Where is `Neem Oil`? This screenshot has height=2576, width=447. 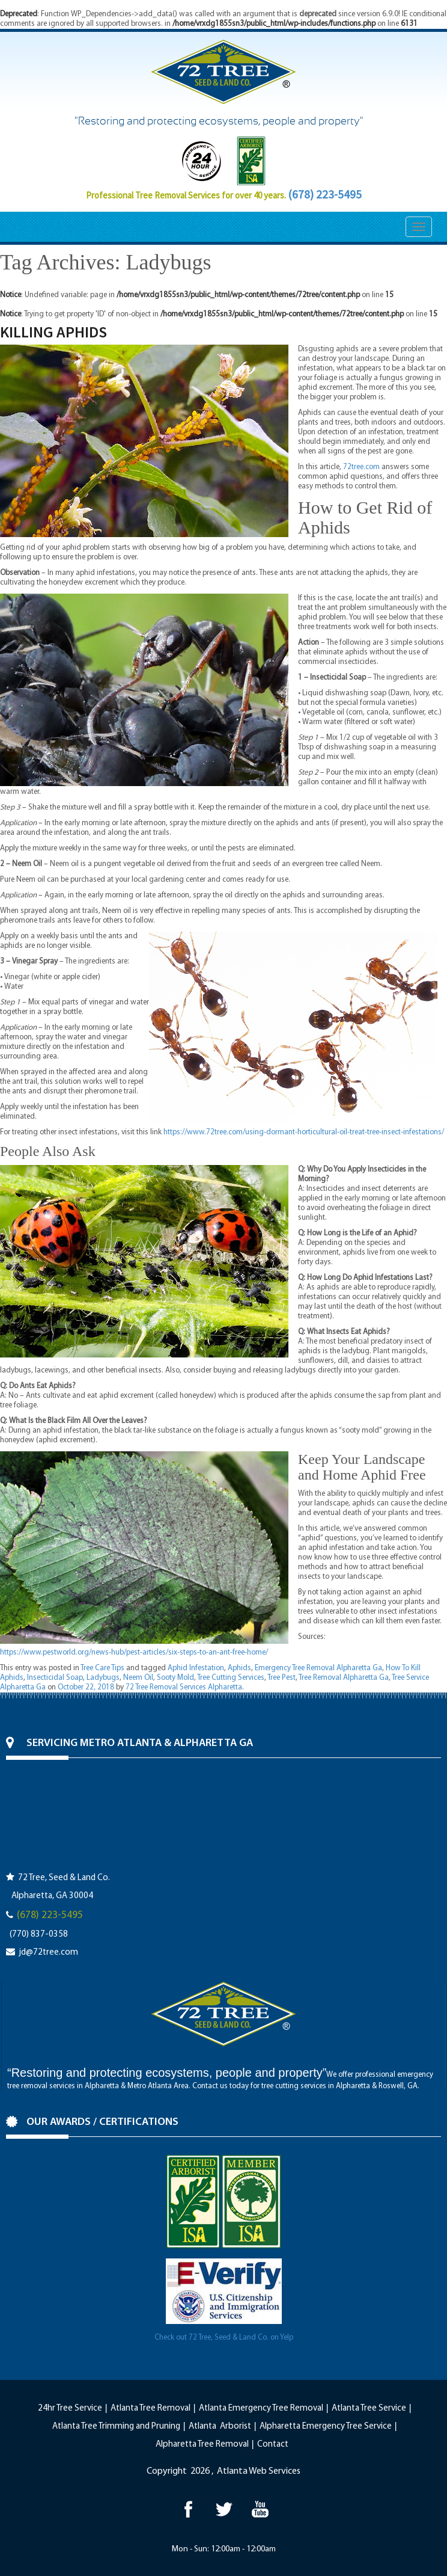 Neem Oil is located at coordinates (138, 1678).